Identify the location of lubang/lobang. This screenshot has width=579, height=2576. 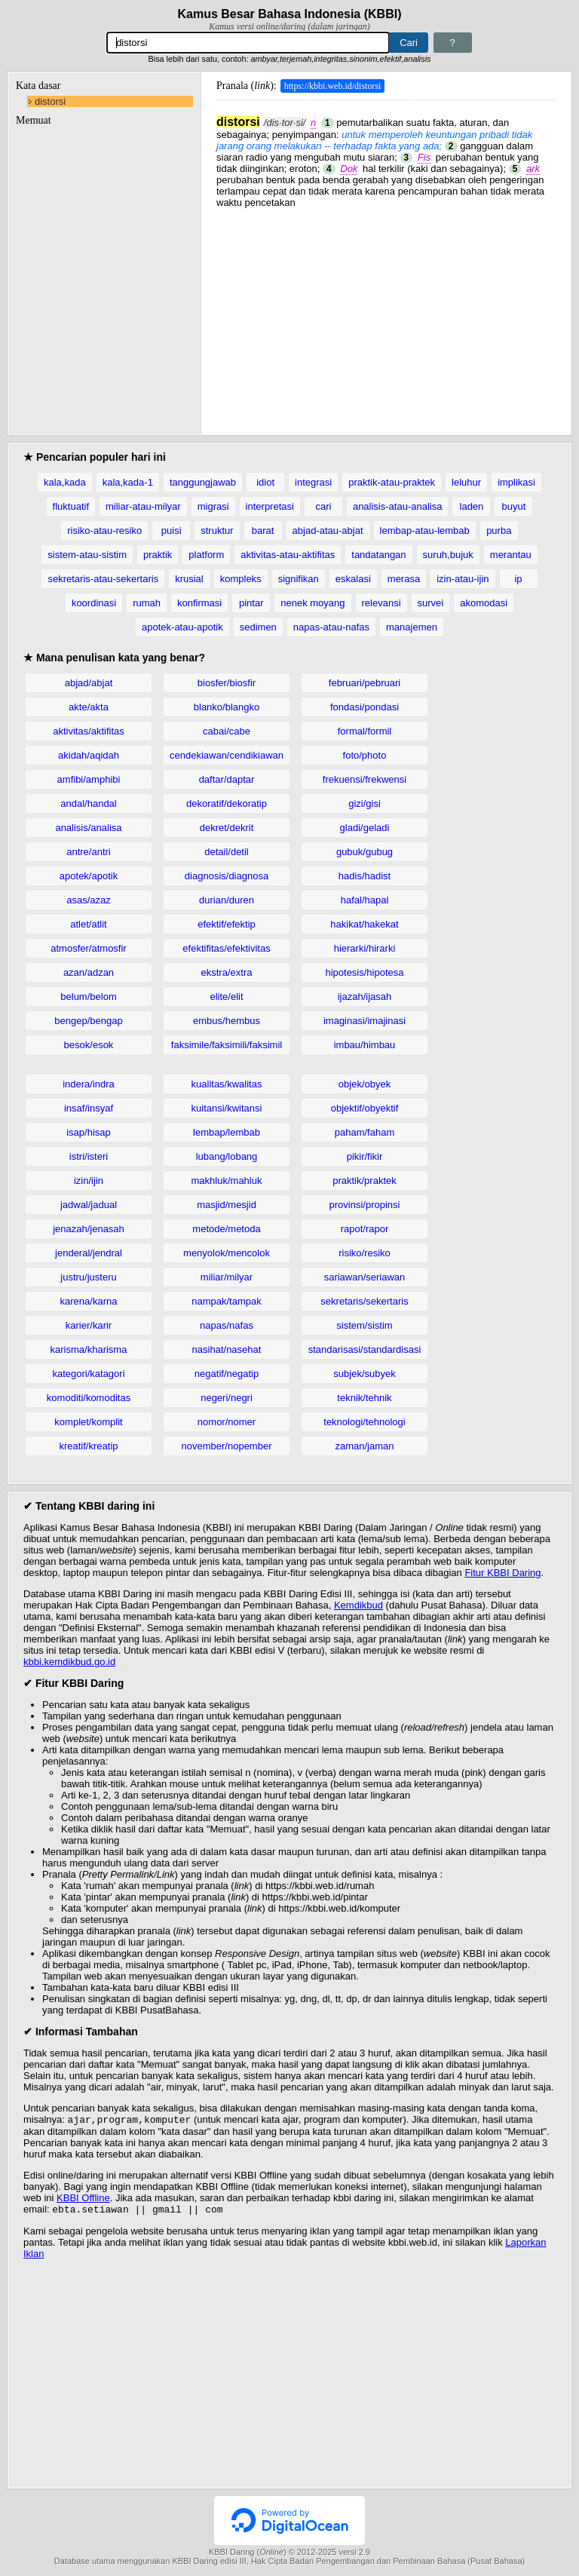
(227, 1156).